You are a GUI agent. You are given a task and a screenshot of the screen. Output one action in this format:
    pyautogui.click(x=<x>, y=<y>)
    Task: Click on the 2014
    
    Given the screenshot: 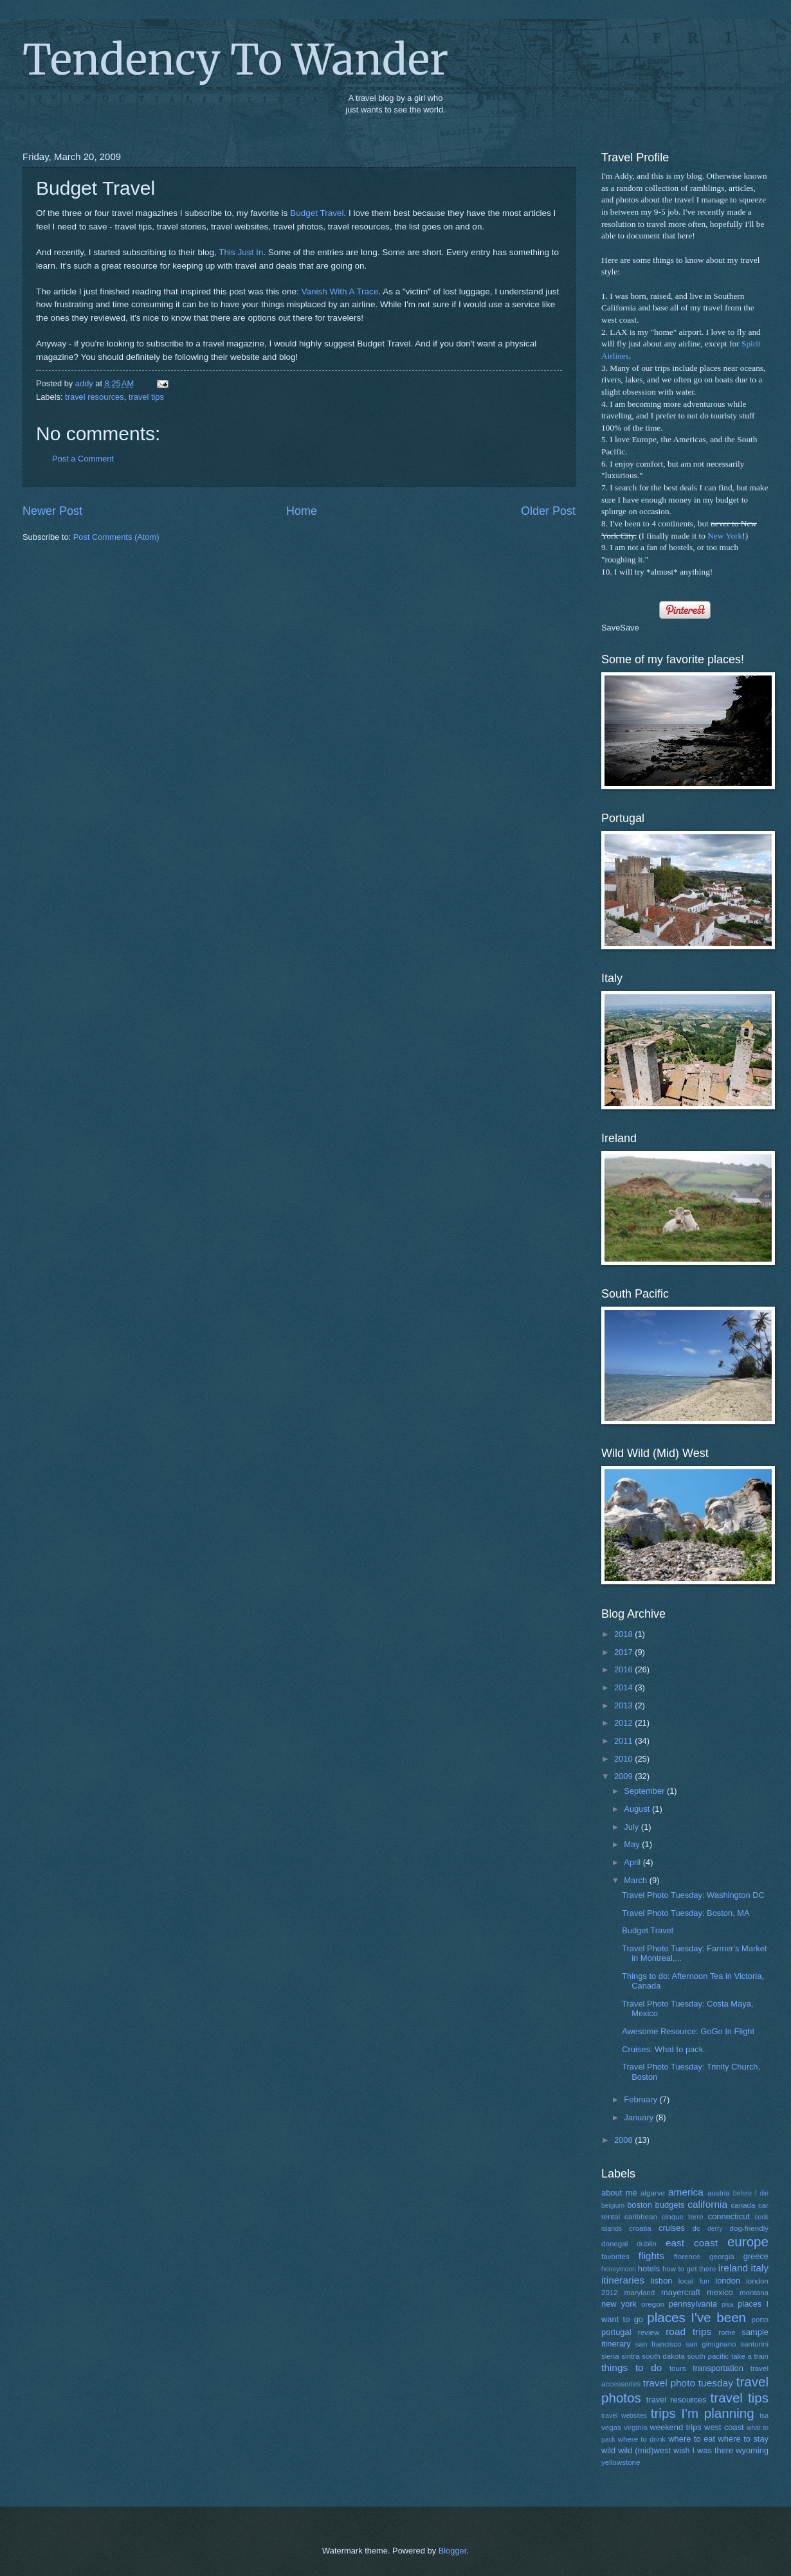 What is the action you would take?
    pyautogui.click(x=624, y=1687)
    